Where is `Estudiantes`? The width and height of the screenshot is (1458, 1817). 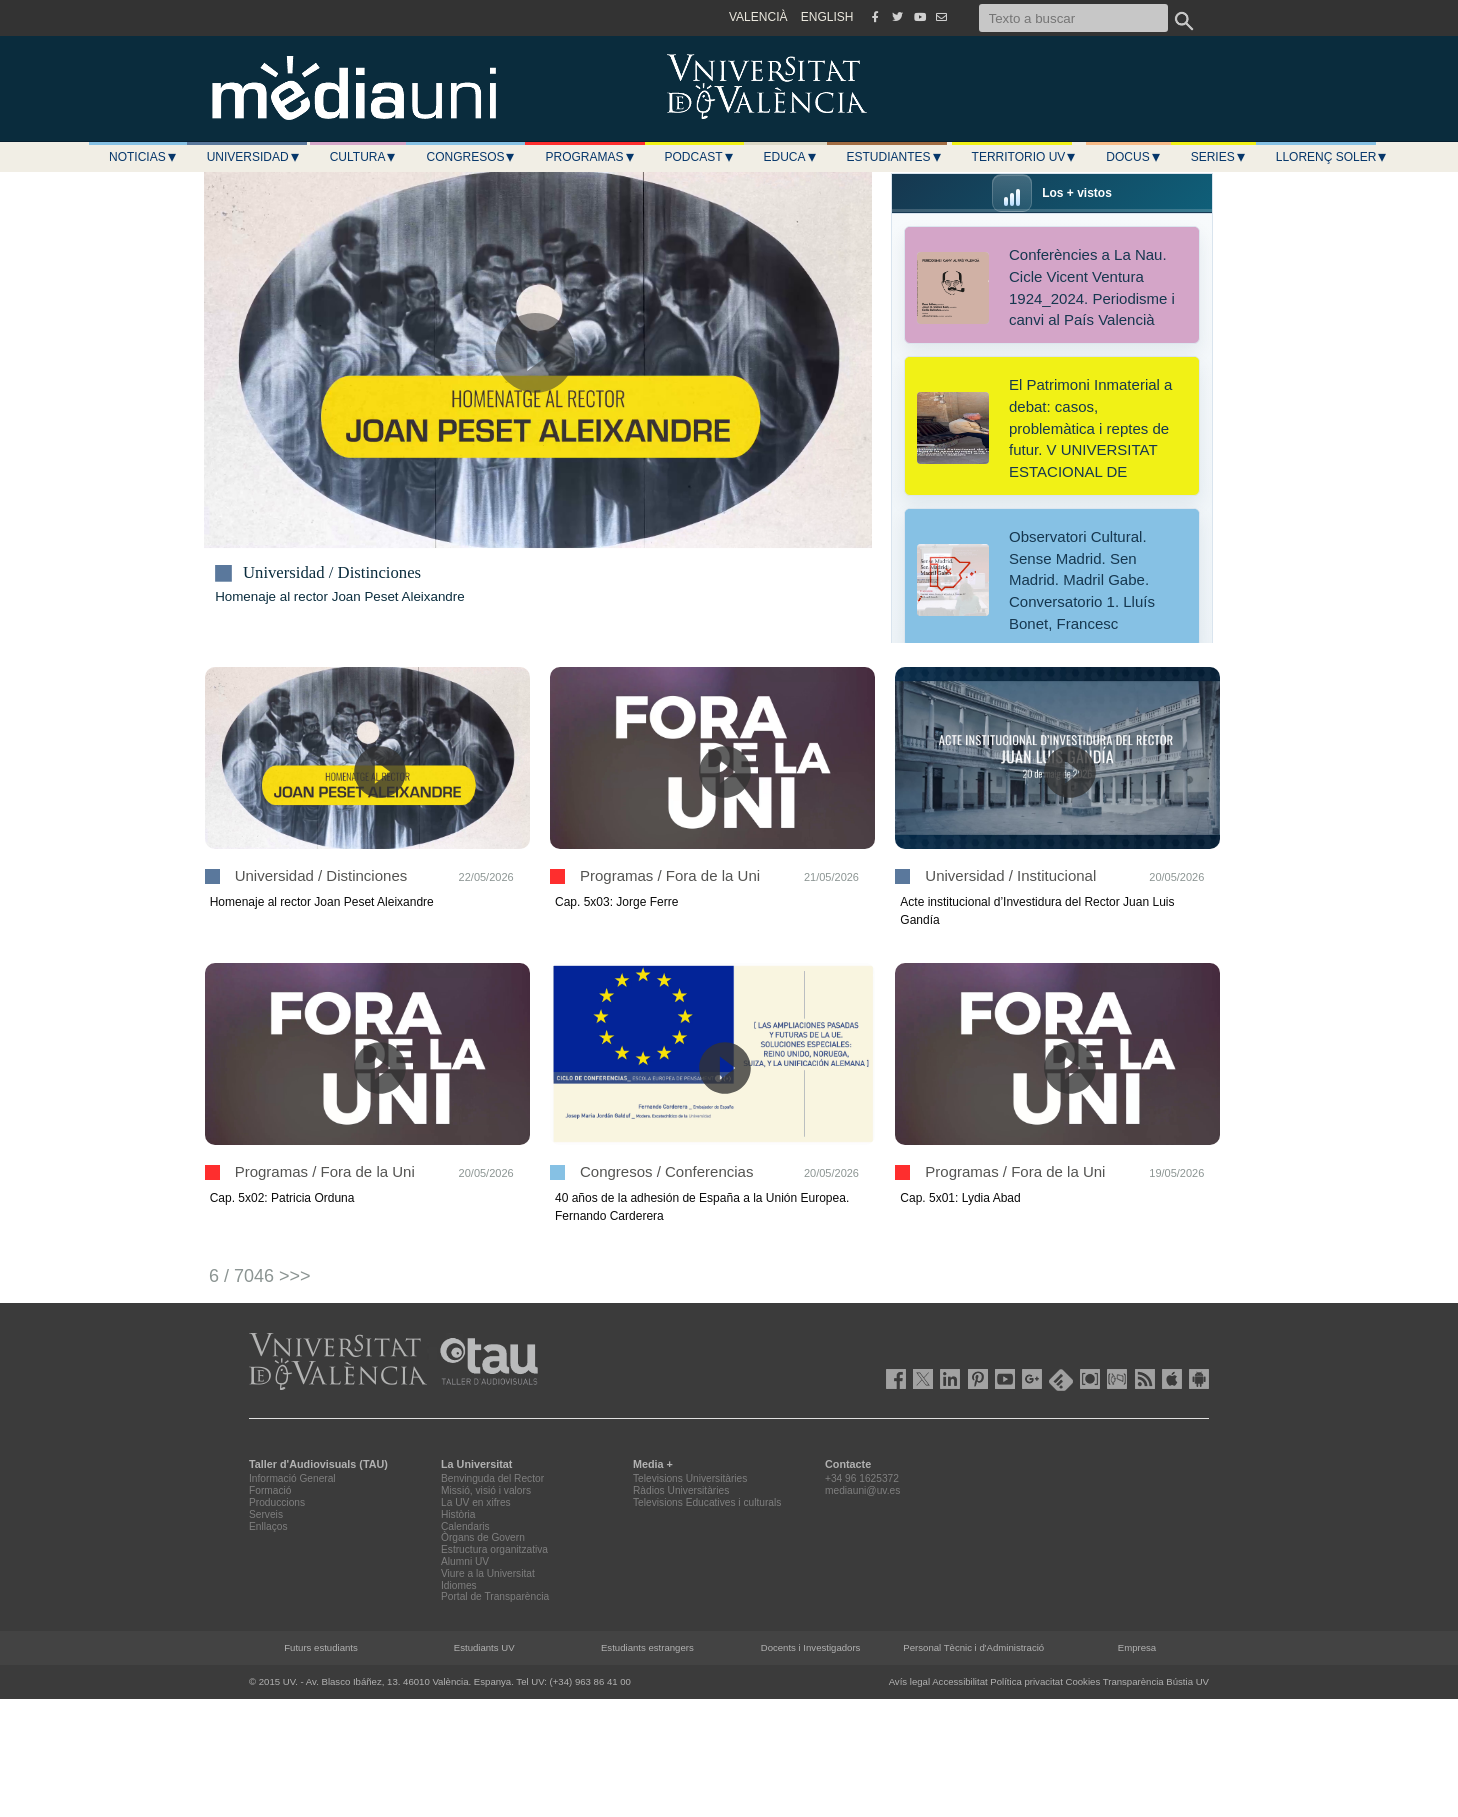 Estudiantes is located at coordinates (895, 157).